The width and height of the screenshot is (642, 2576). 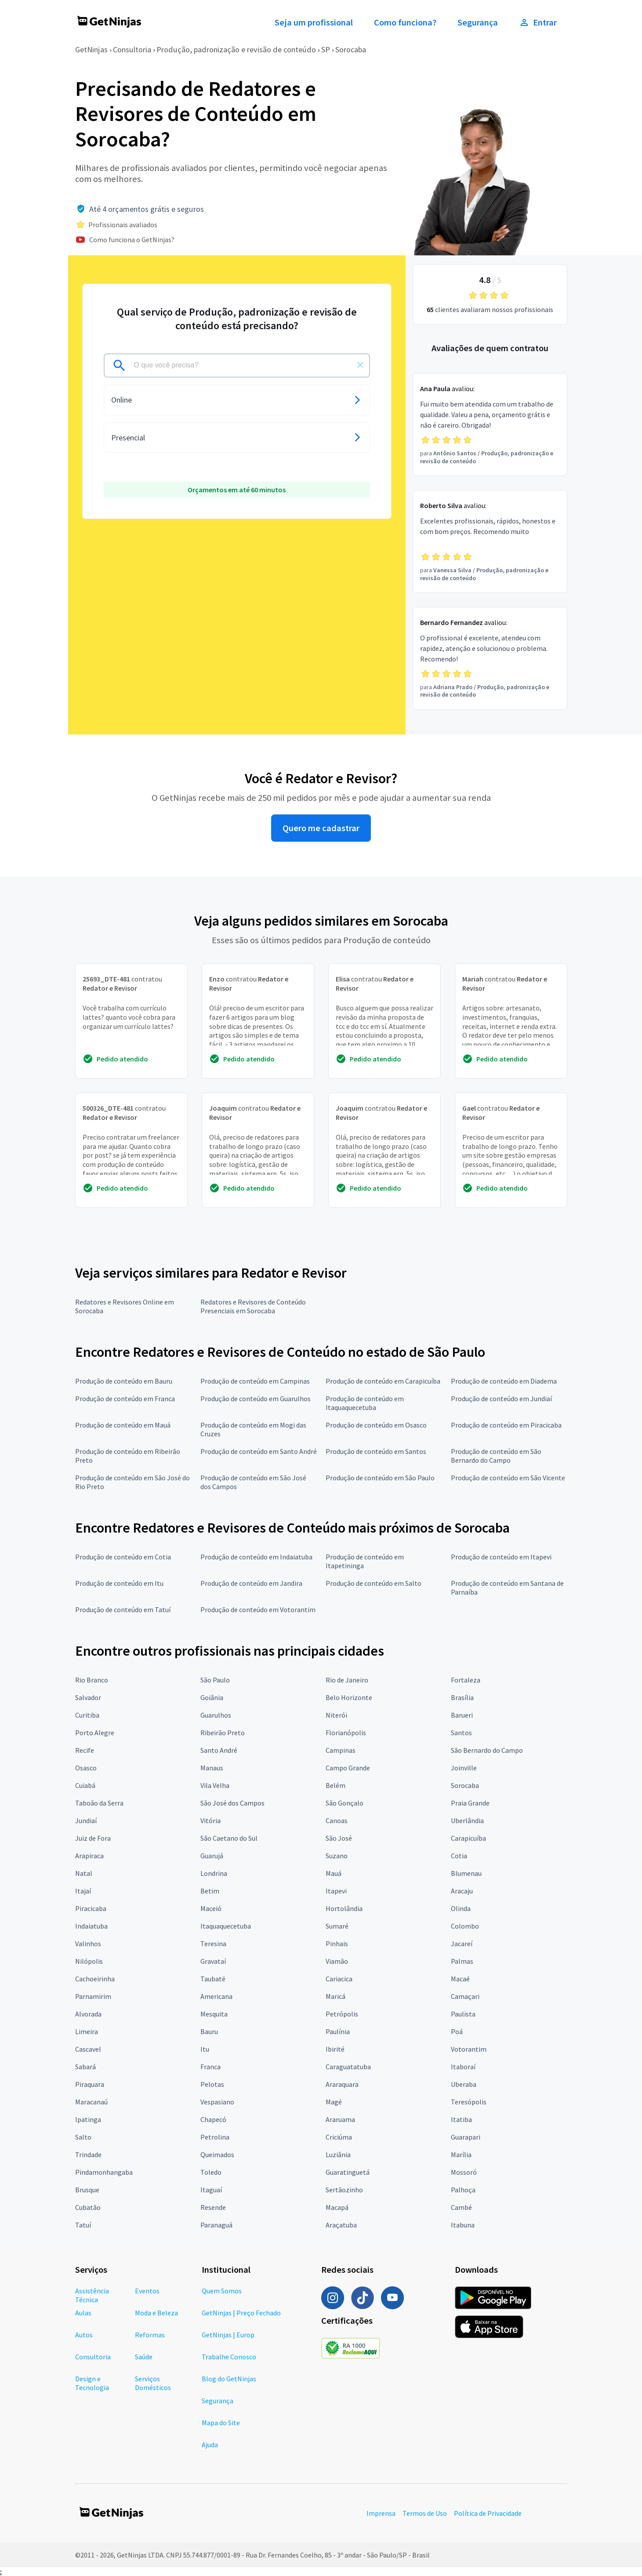 I want to click on Belém, so click(x=335, y=1785).